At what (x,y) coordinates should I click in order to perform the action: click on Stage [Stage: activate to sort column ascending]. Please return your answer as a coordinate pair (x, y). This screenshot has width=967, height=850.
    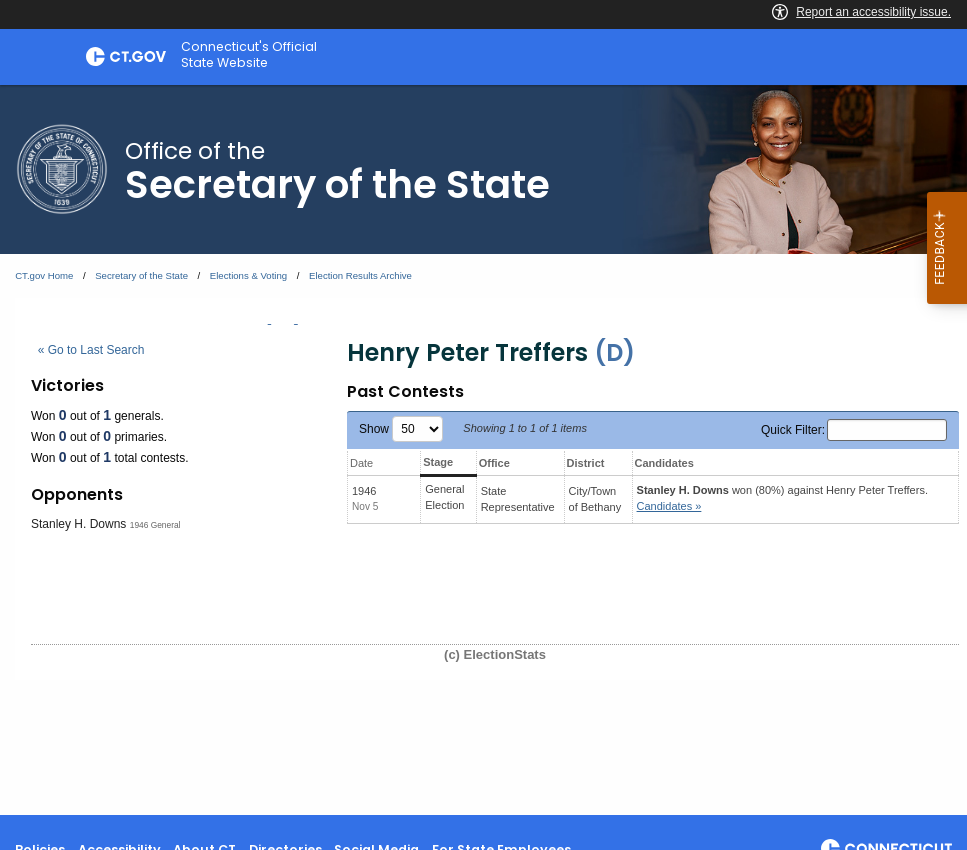
    Looking at the image, I should click on (438, 462).